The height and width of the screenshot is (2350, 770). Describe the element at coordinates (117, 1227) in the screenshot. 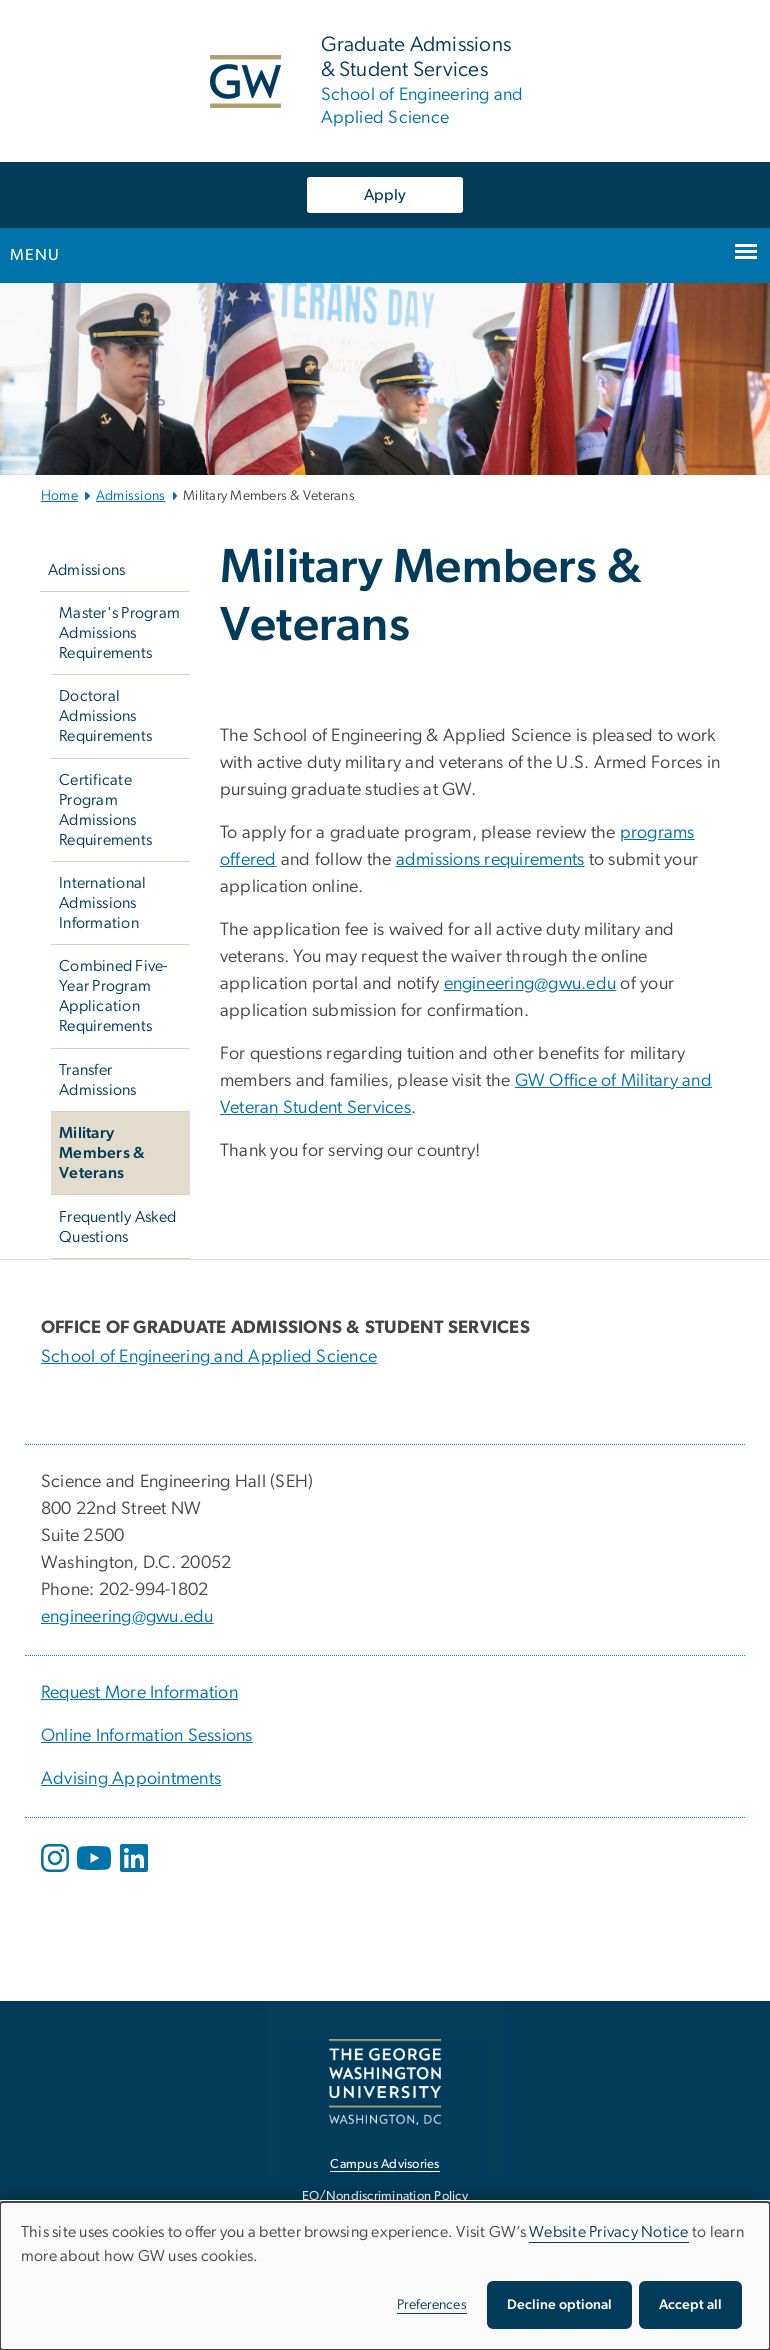

I see `Frequently Asked Questions` at that location.